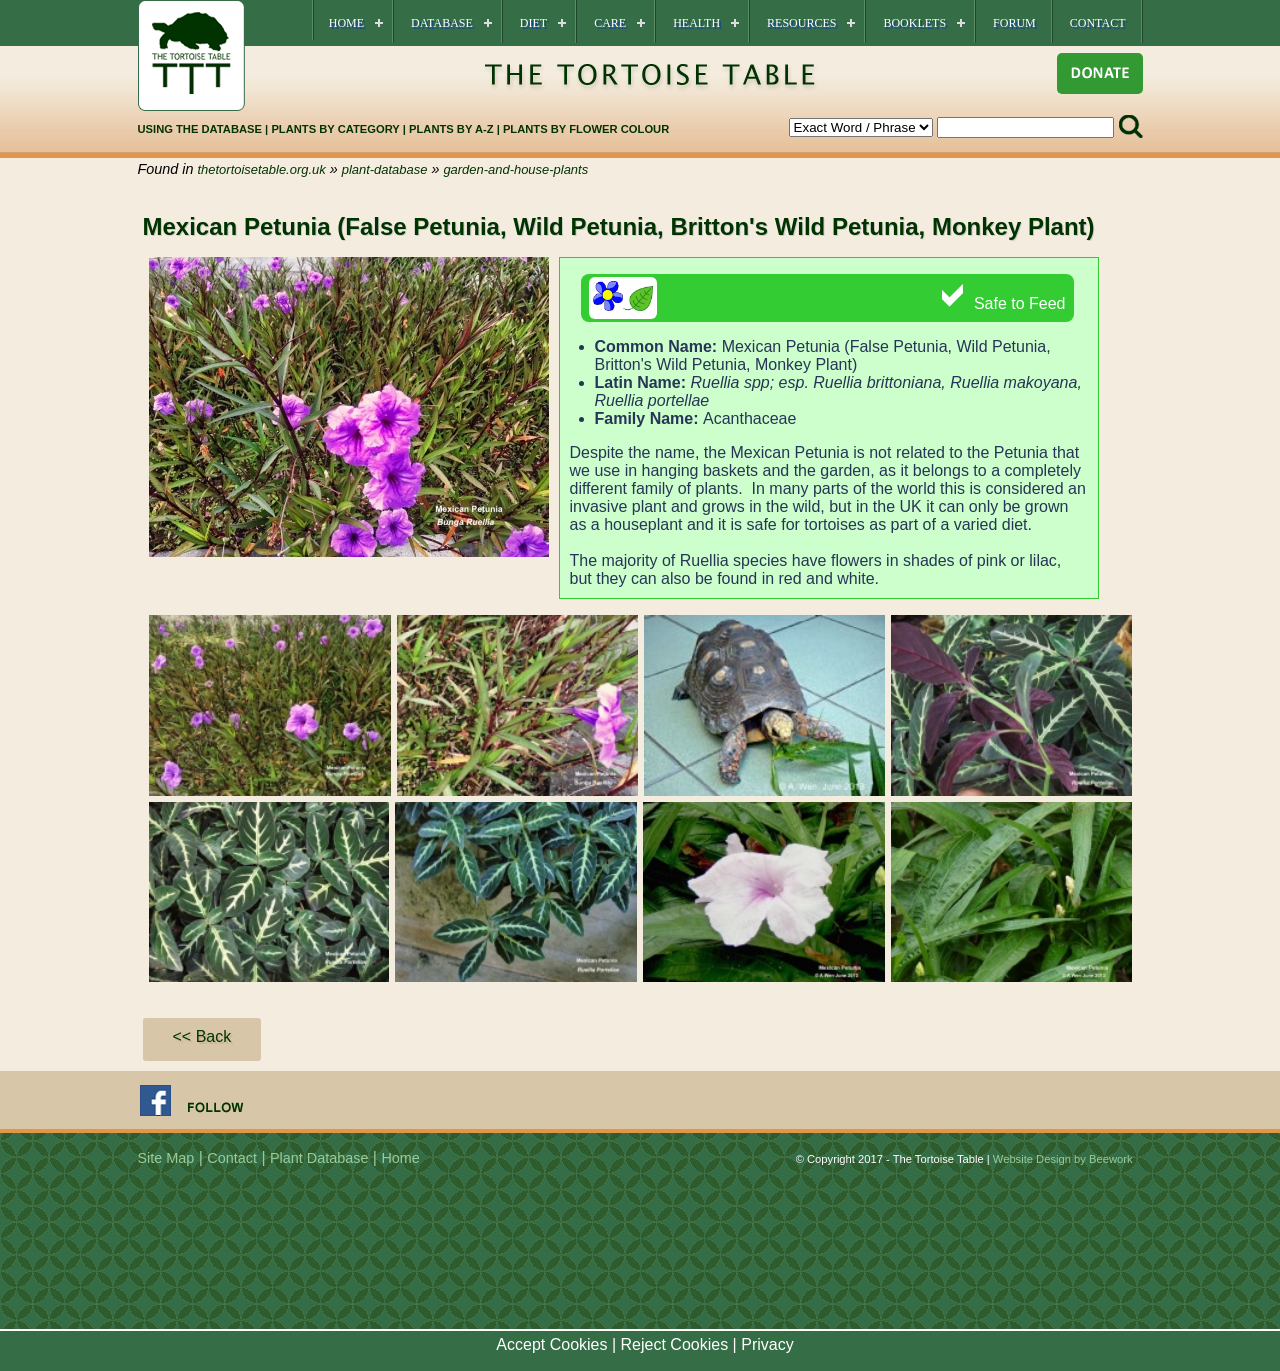  What do you see at coordinates (801, 23) in the screenshot?
I see `Resources` at bounding box center [801, 23].